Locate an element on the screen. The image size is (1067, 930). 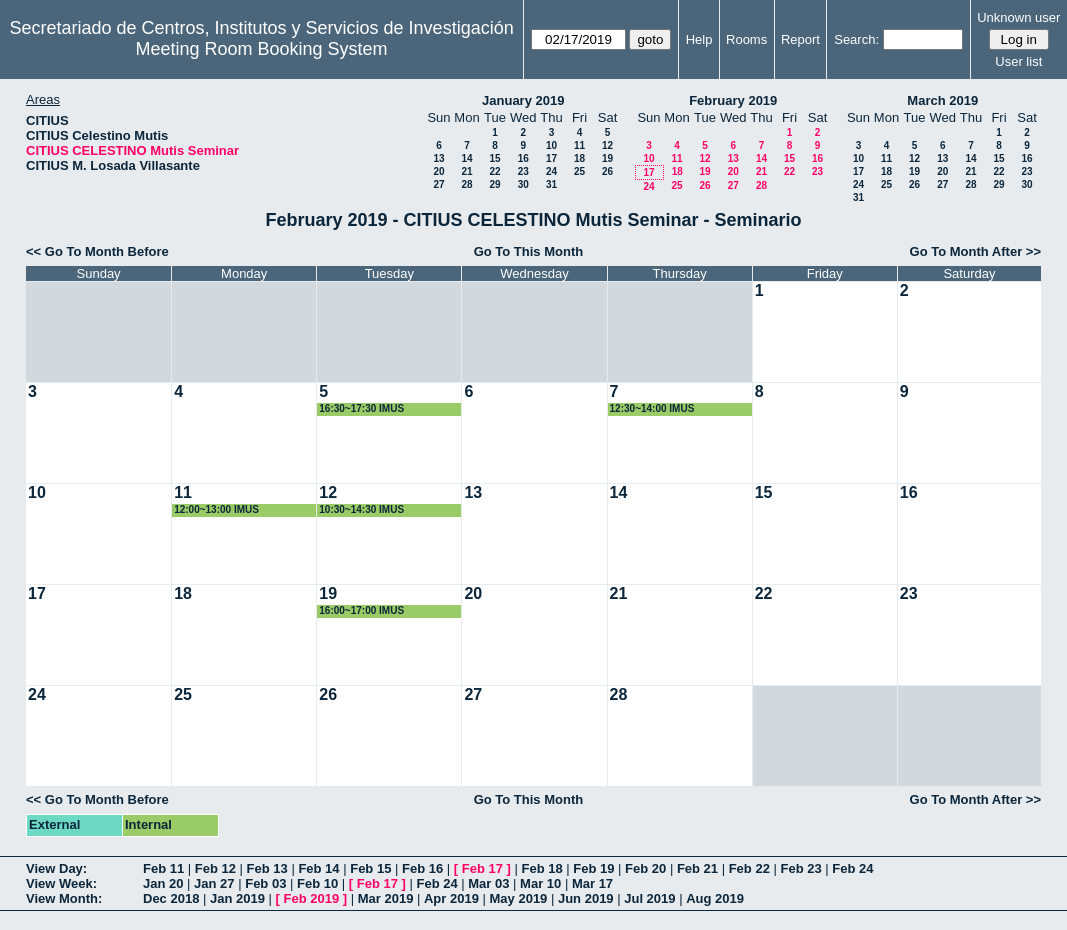
16:30~17:30 IMUS is located at coordinates (361, 408).